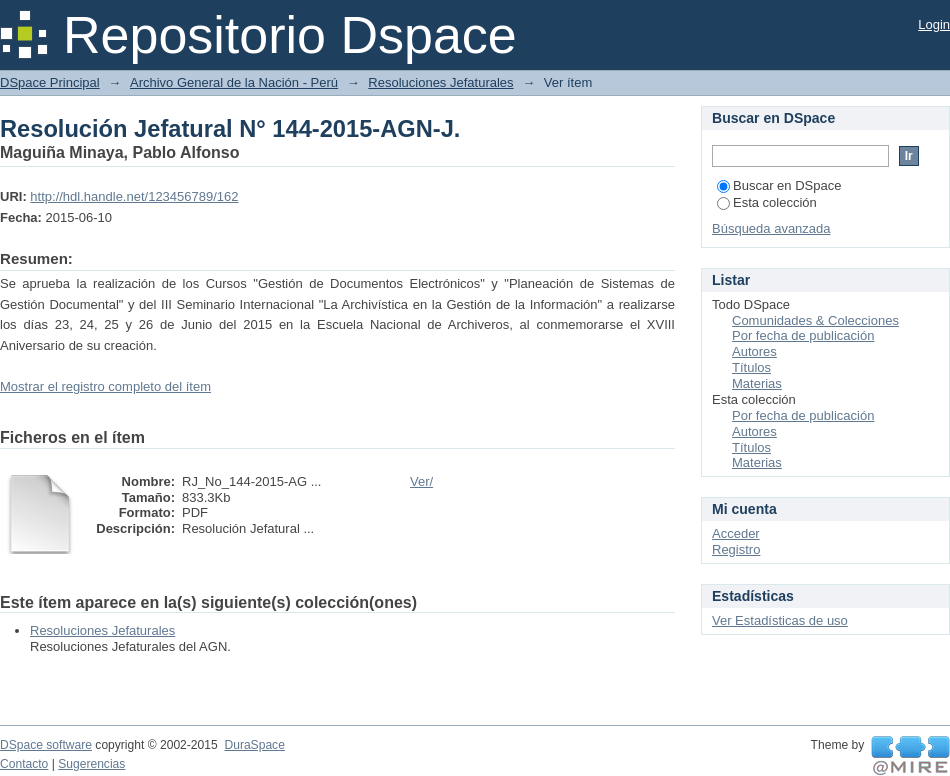 Image resolution: width=950 pixels, height=776 pixels. What do you see at coordinates (134, 196) in the screenshot?
I see `http://hdl.handle.net/123456789/162` at bounding box center [134, 196].